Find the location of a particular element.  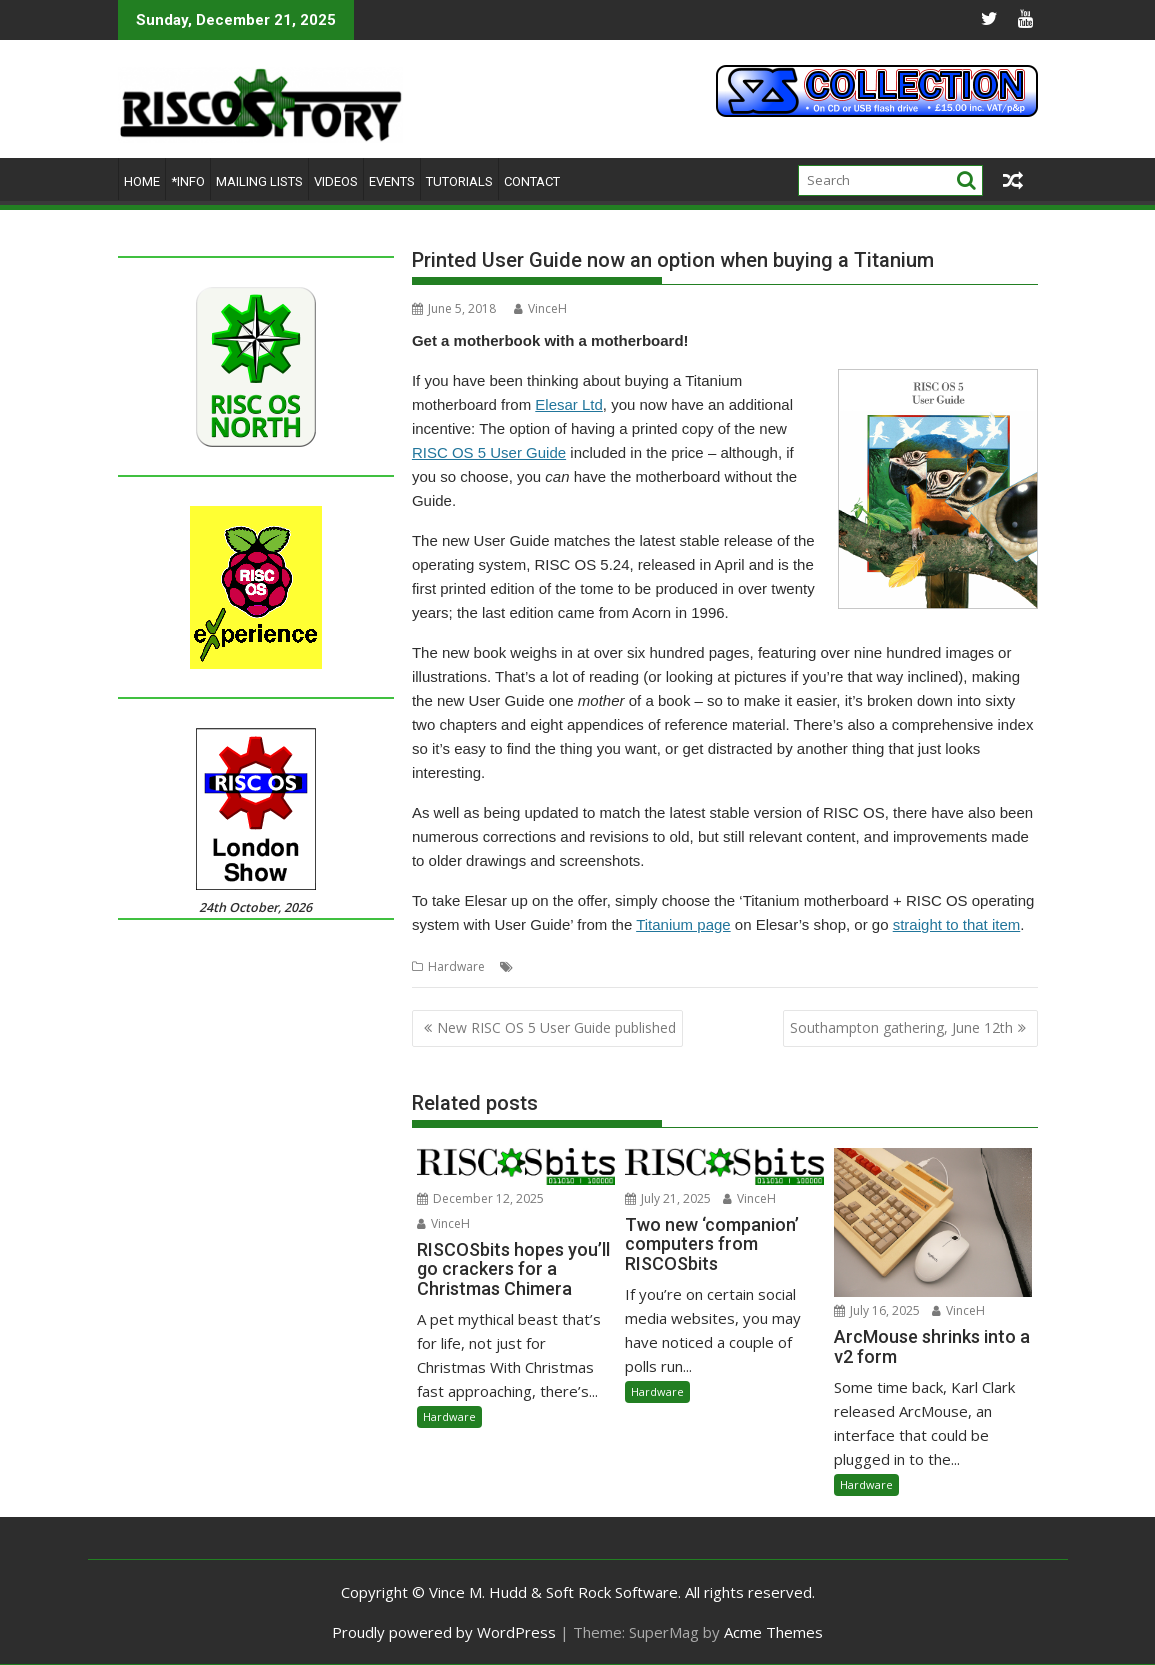

Titanium is located at coordinates (733, 966).